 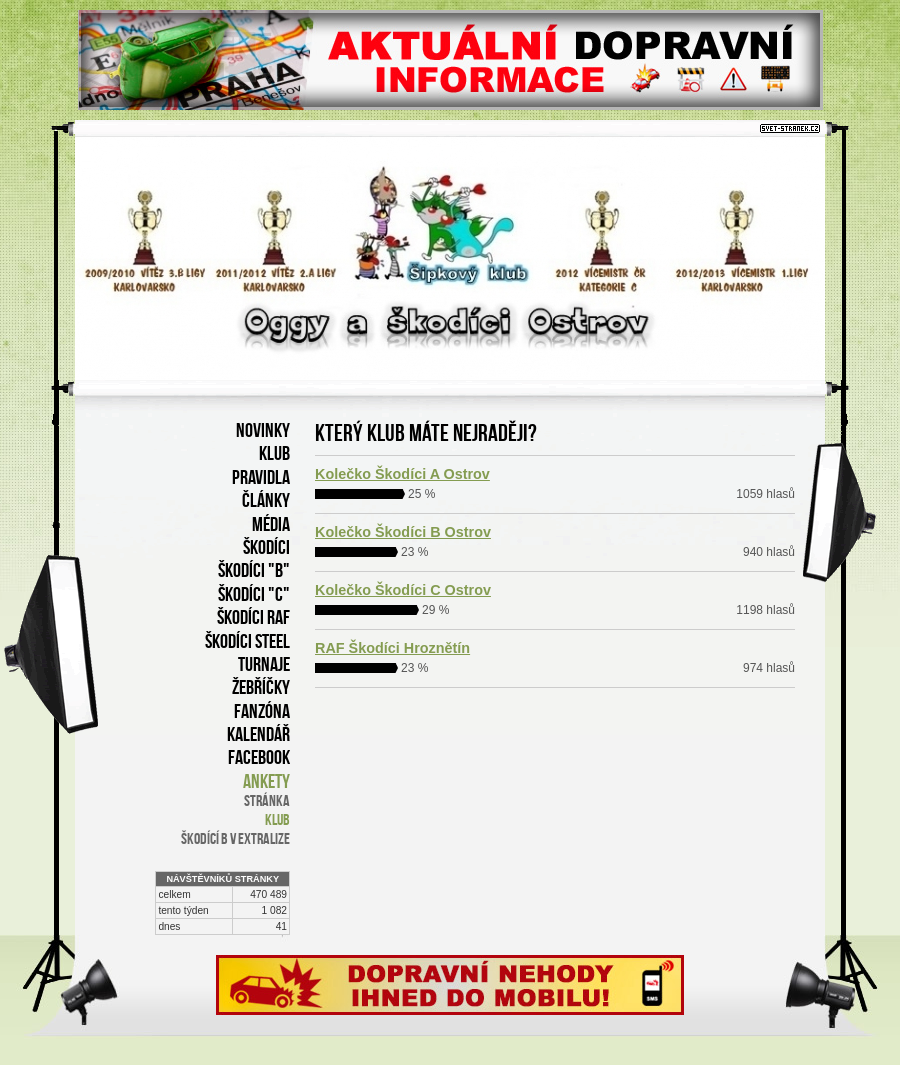 I want to click on klub, so click(x=277, y=819).